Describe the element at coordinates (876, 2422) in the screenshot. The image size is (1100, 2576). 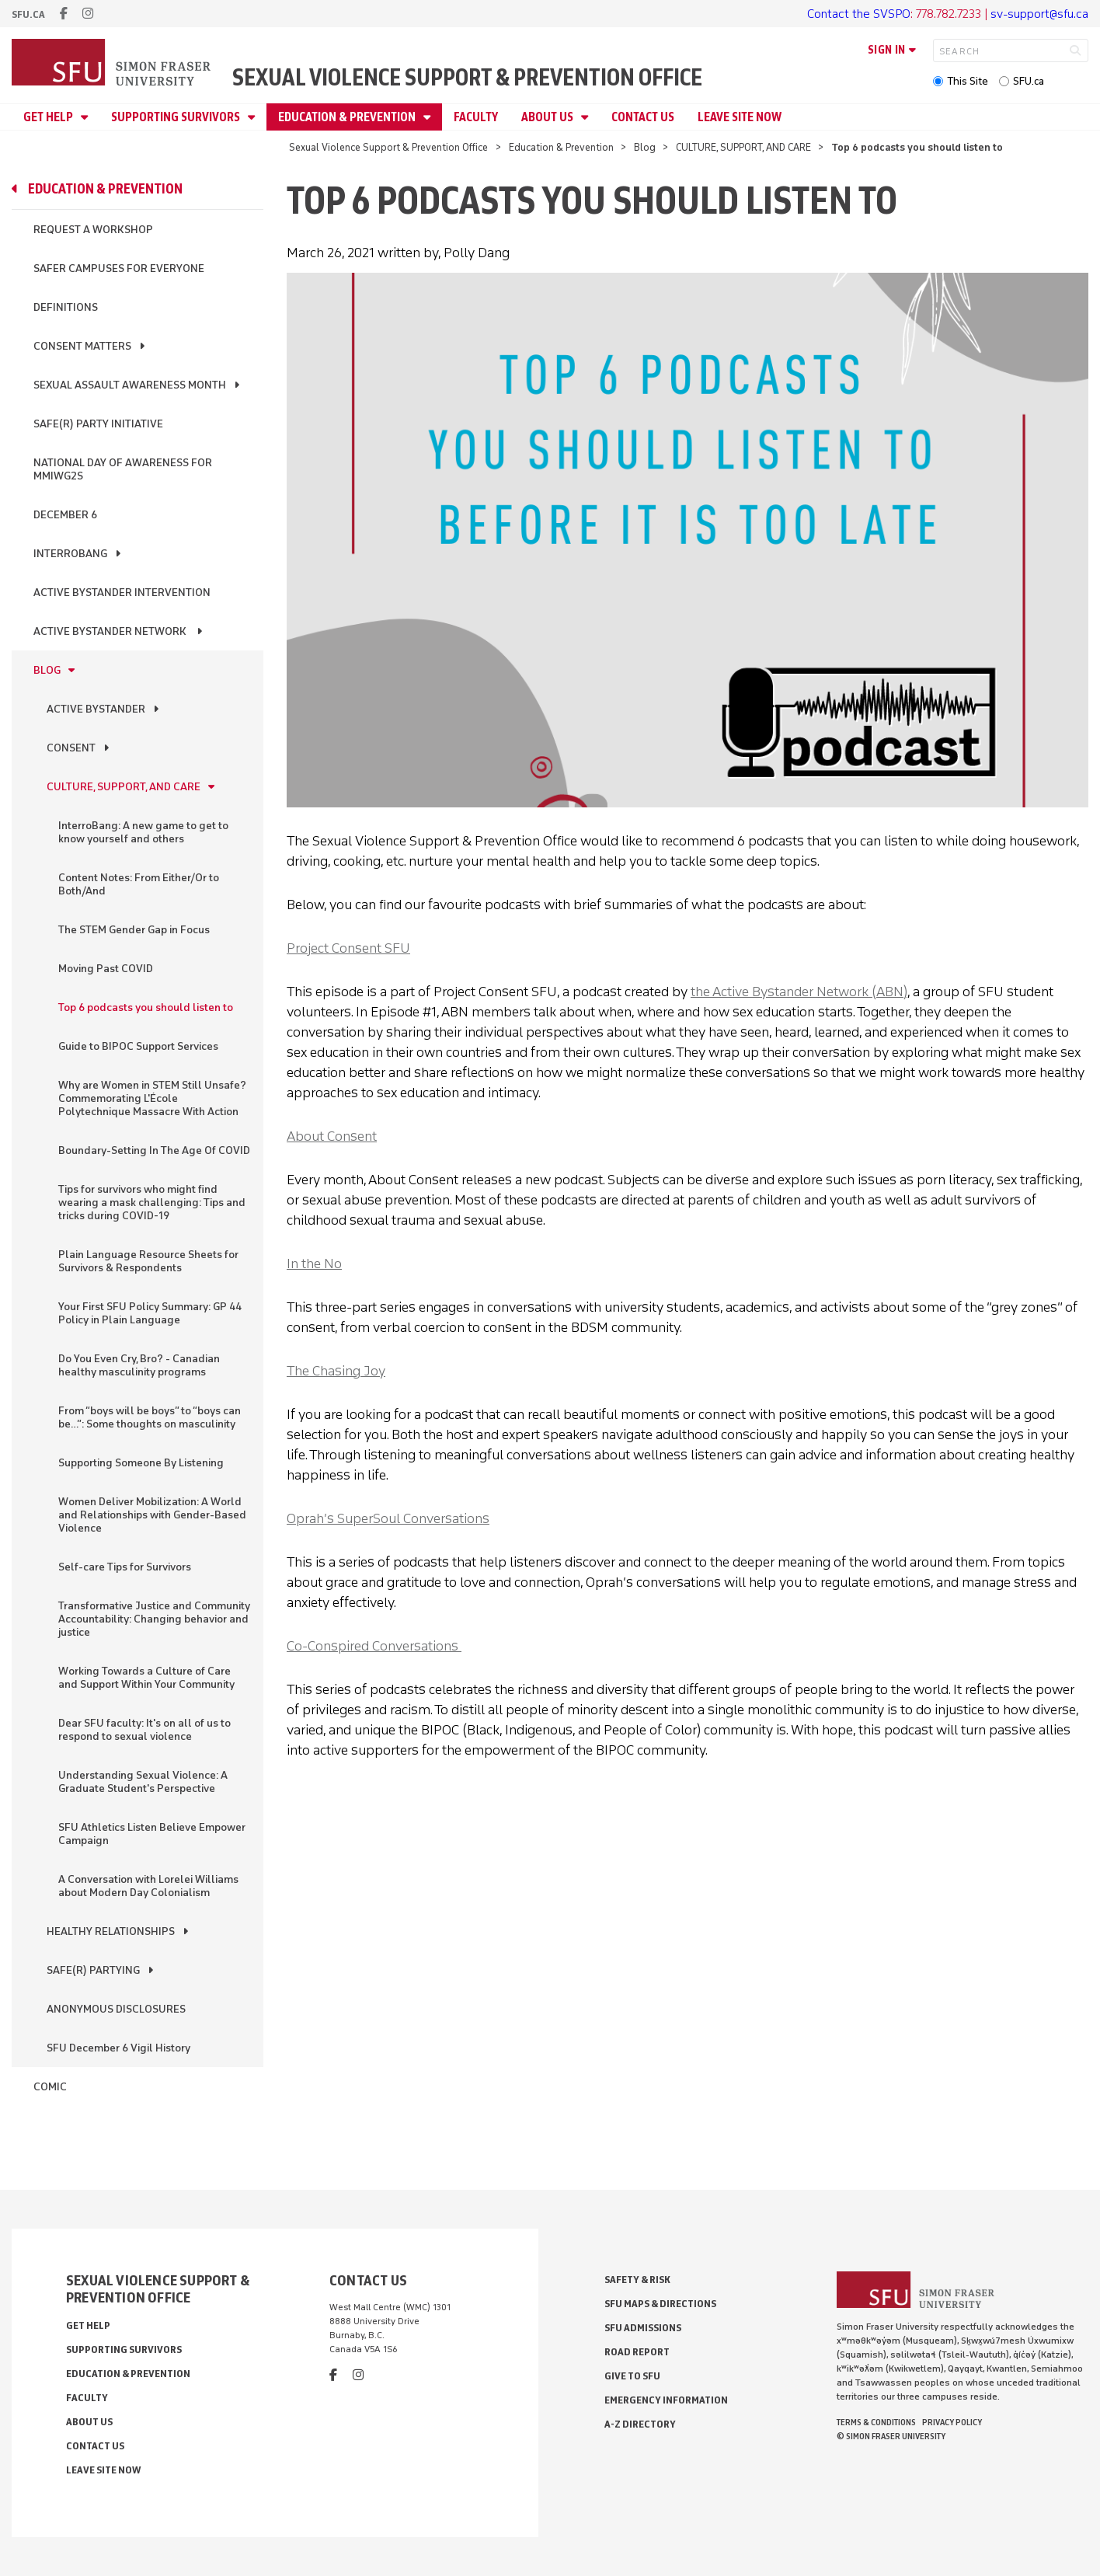
I see `Terms & Conditions` at that location.